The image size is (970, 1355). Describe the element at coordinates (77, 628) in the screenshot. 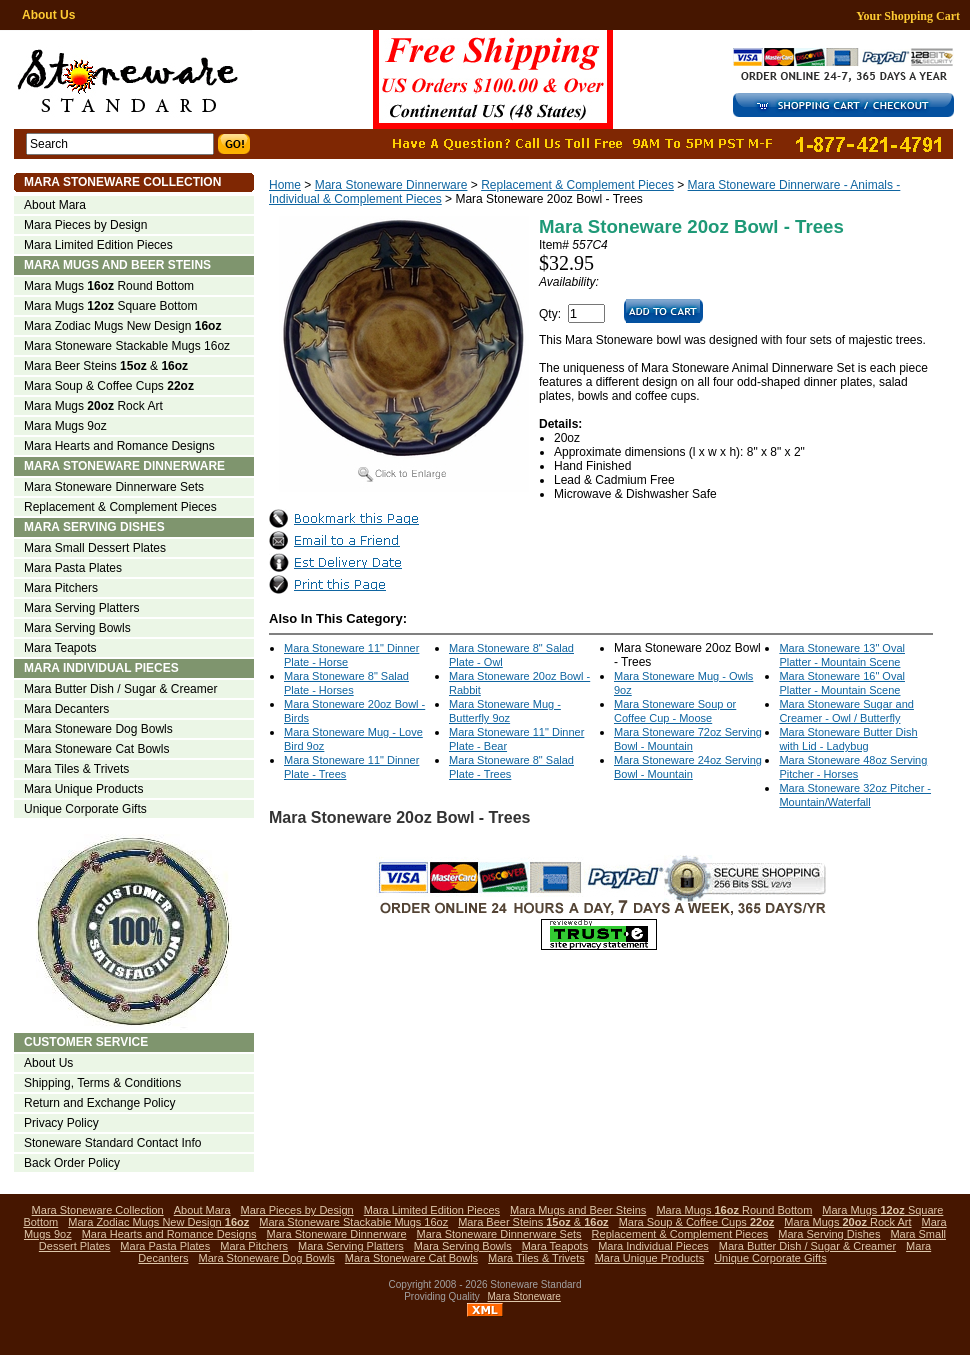

I see `Mara Serving Bowls` at that location.